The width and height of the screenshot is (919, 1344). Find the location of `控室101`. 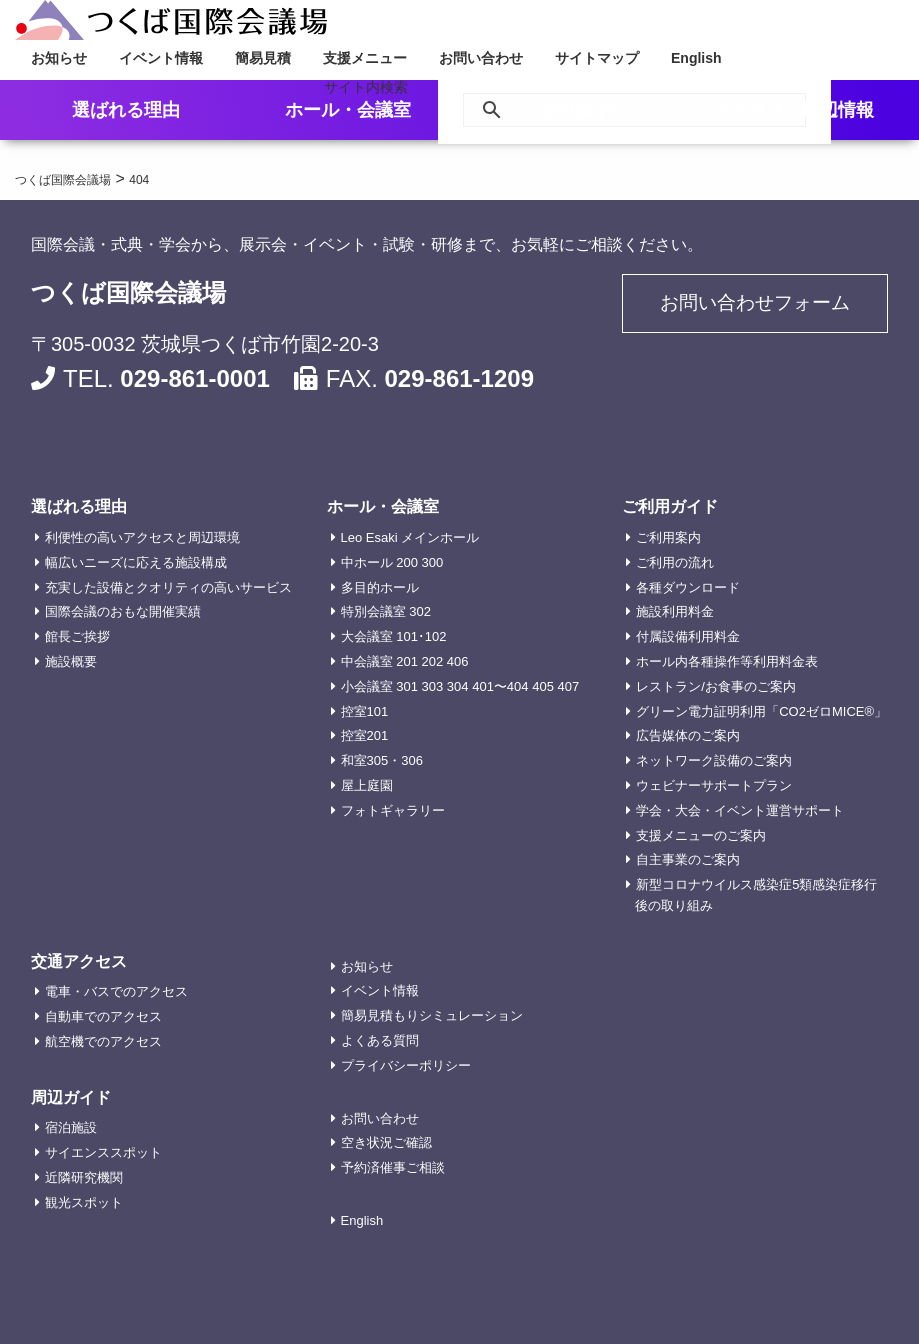

控室101 is located at coordinates (365, 711).